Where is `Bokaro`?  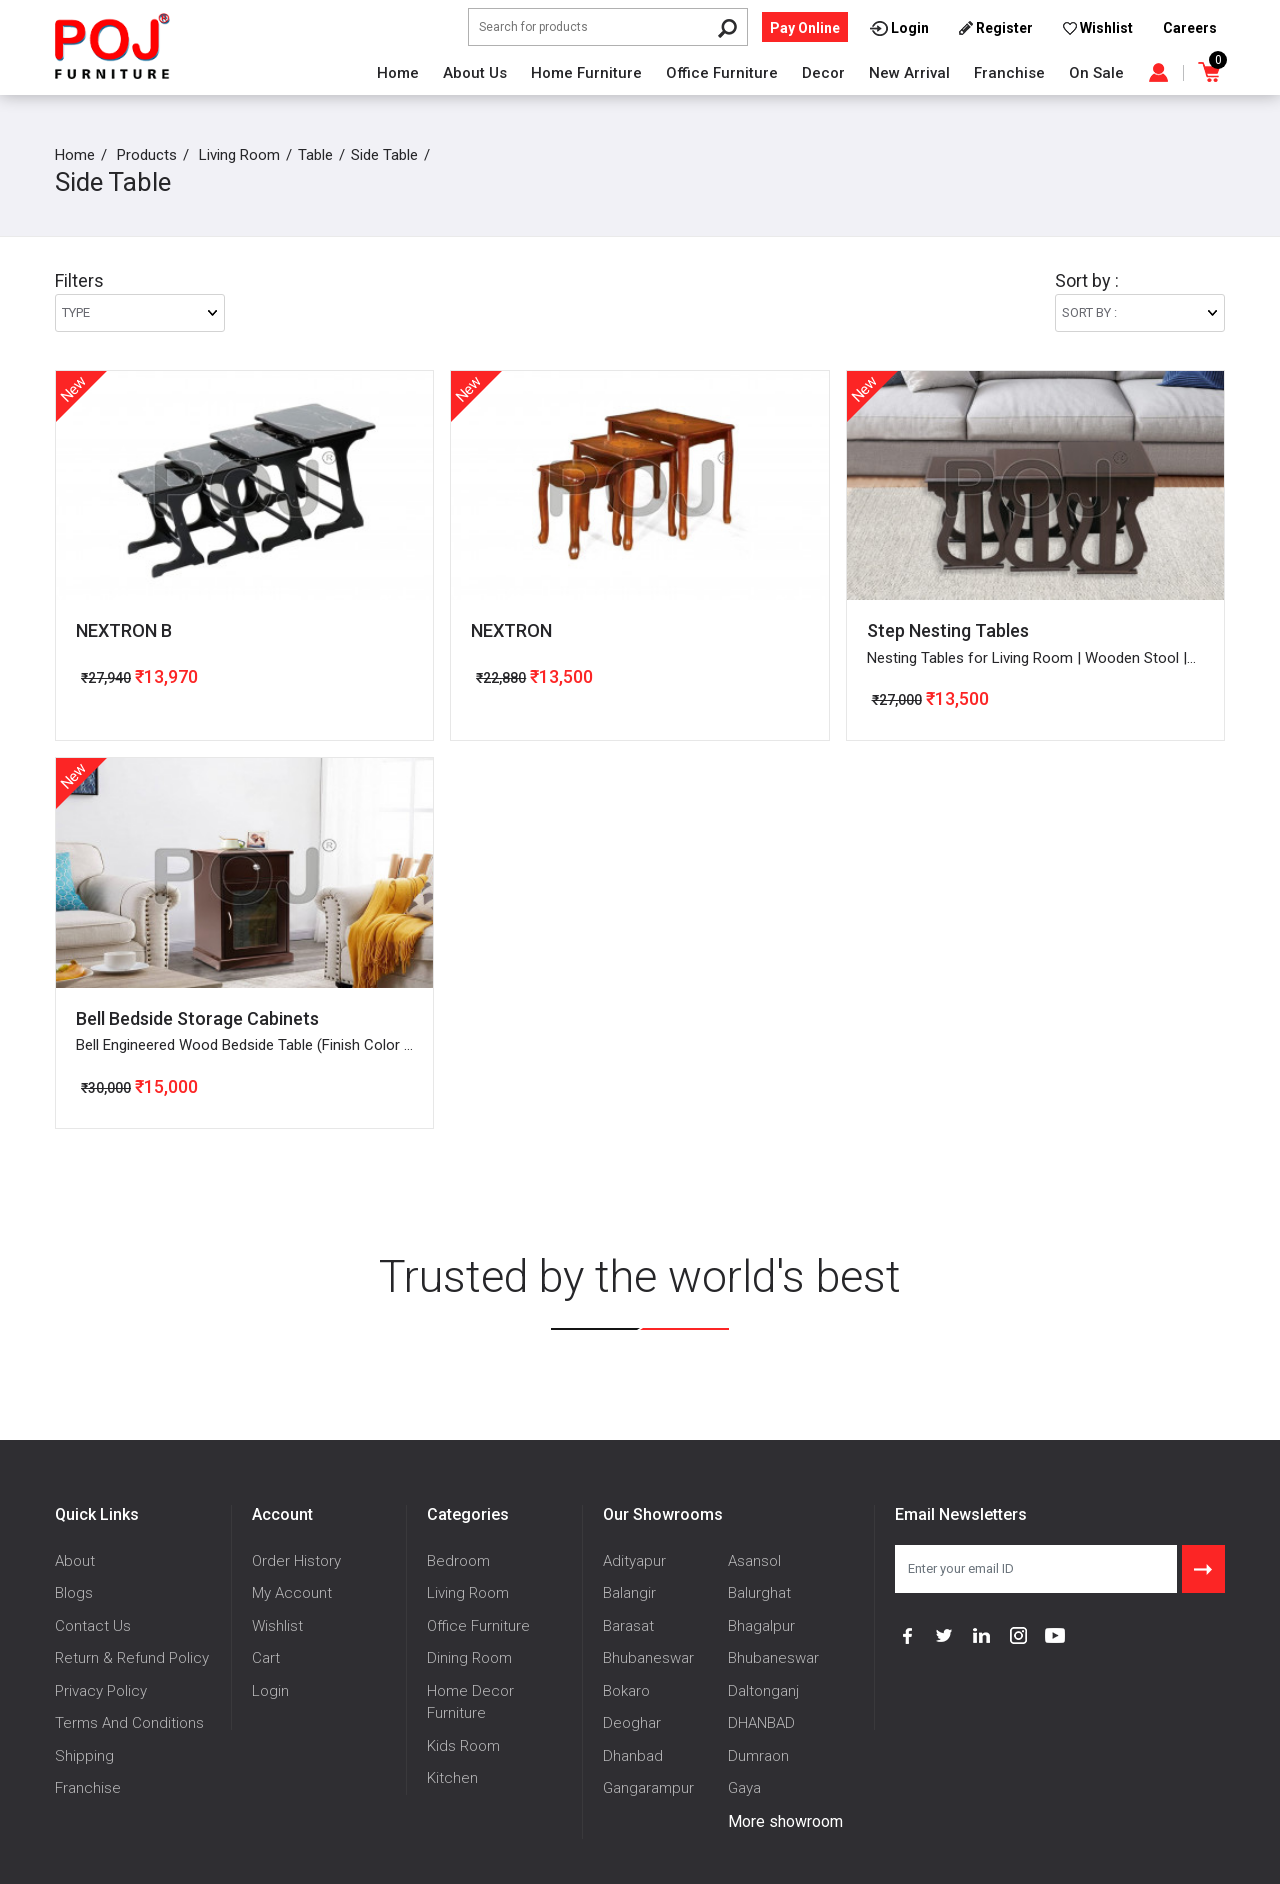
Bokaro is located at coordinates (626, 1691).